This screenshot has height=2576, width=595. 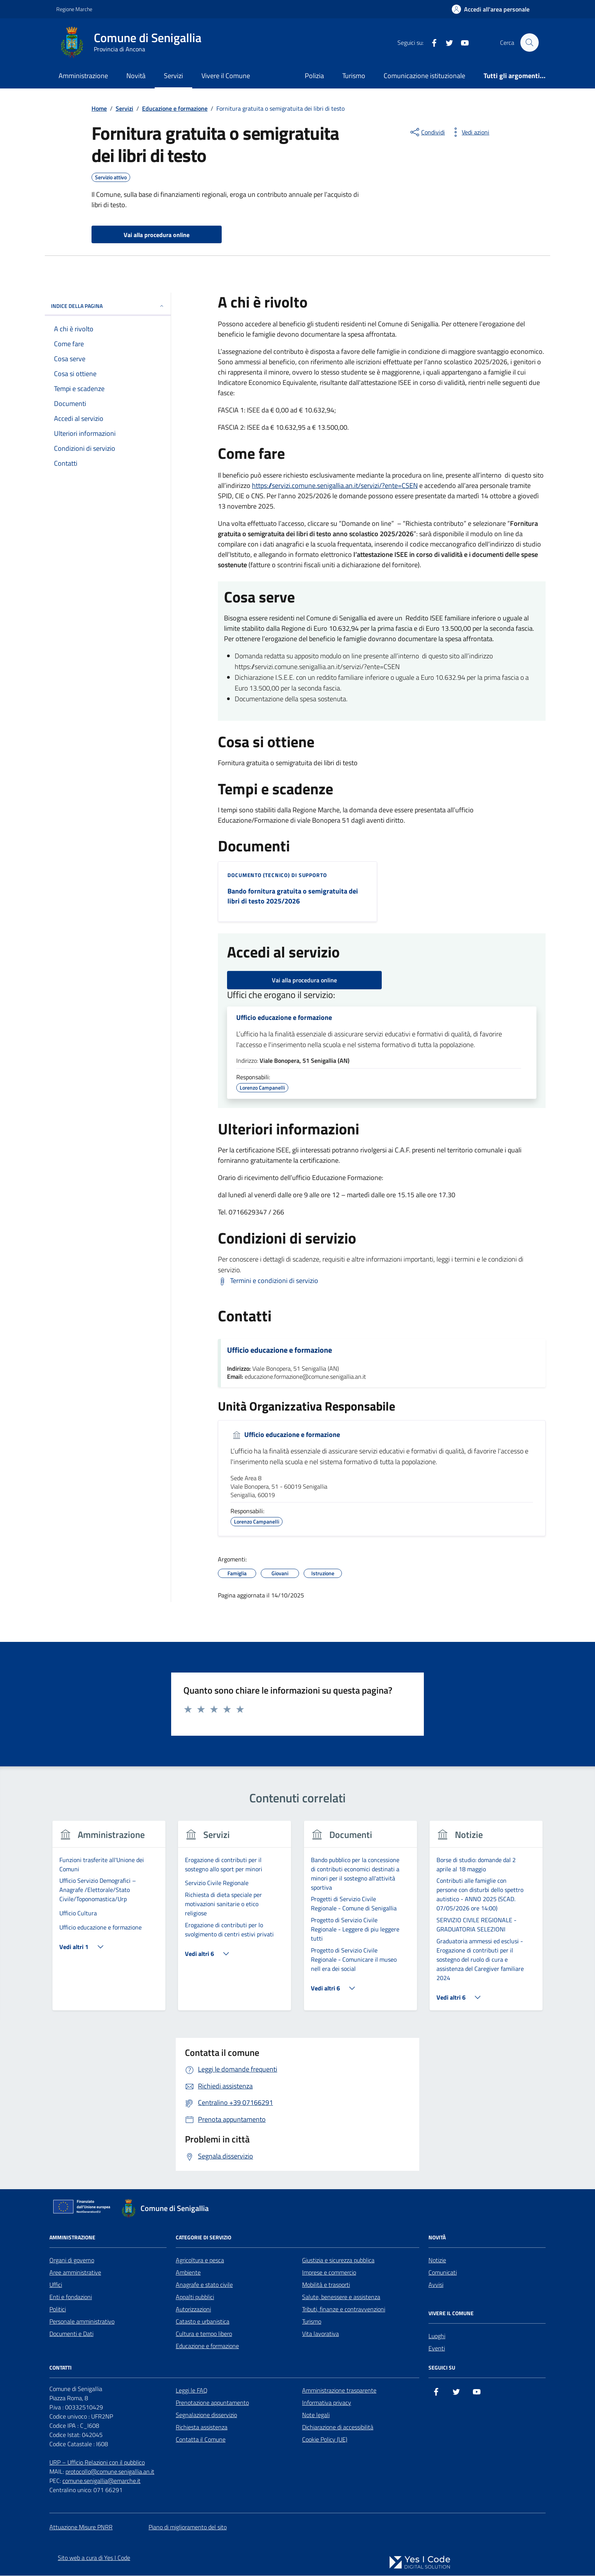 I want to click on https://servizi.comune.senigallia.an.it/servizi/?ente=CSEN, so click(x=335, y=485).